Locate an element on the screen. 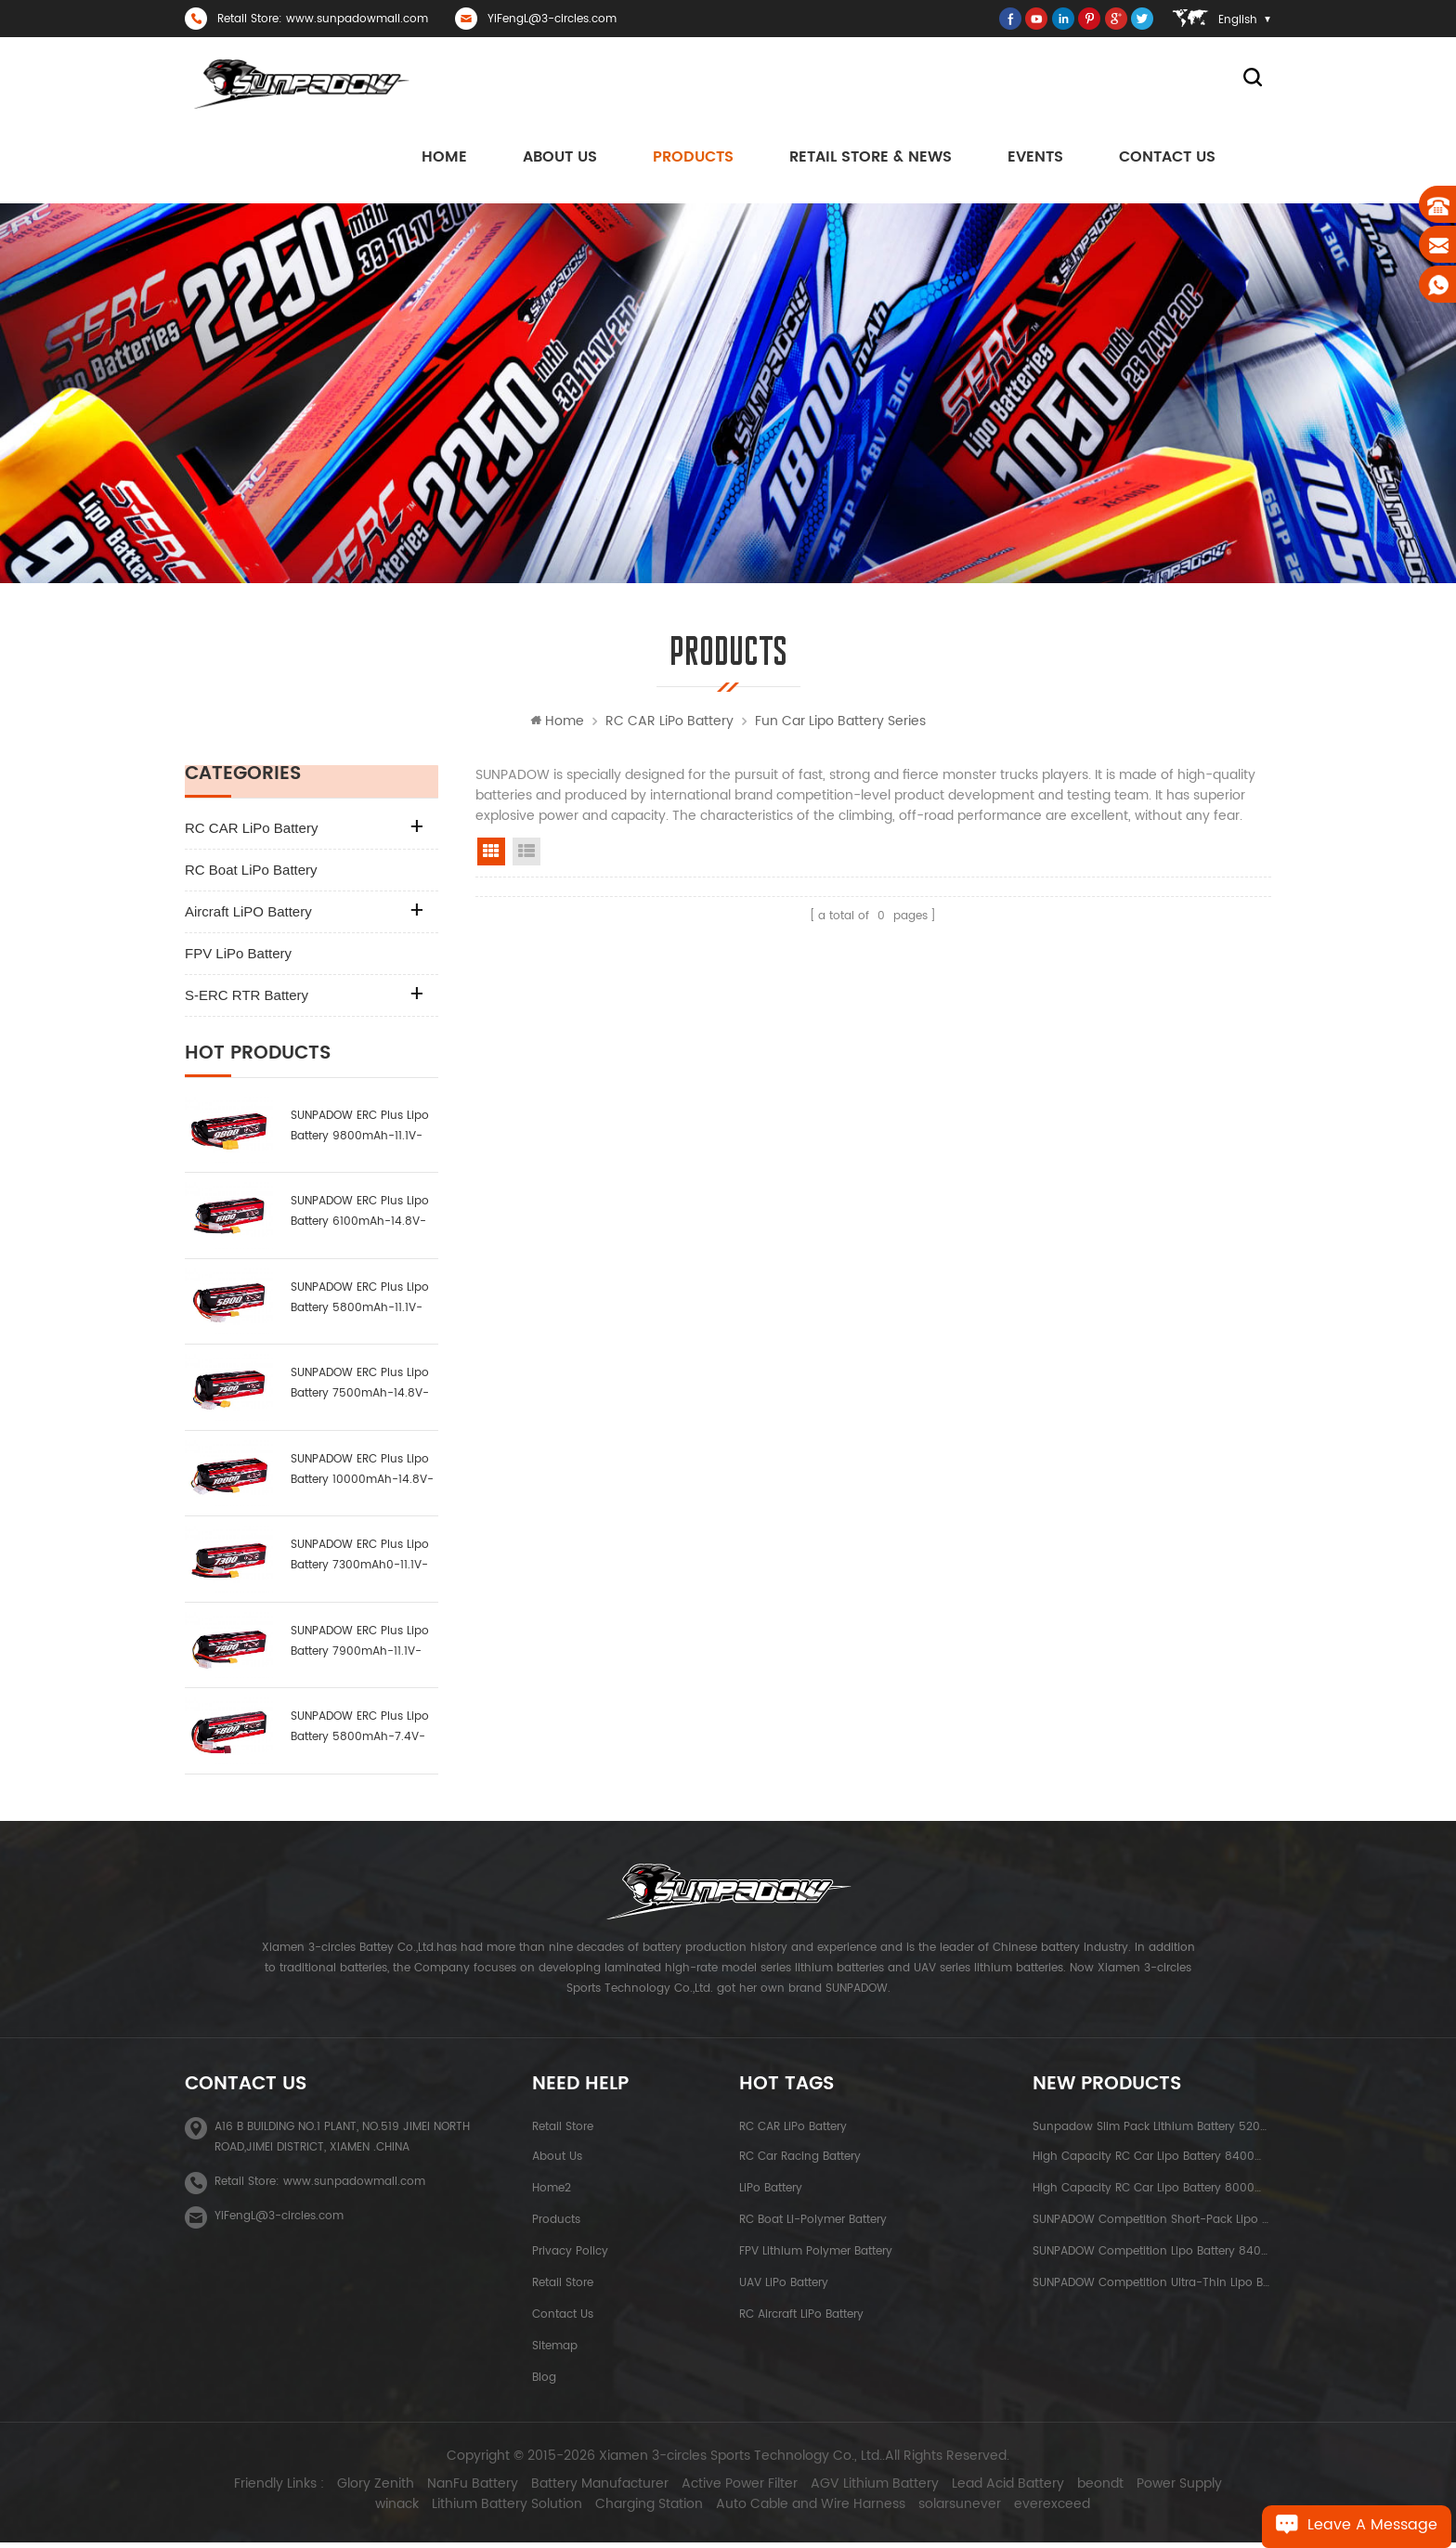 The height and width of the screenshot is (2548, 1456). Auto Cable and Wire Harness is located at coordinates (783, 2510).